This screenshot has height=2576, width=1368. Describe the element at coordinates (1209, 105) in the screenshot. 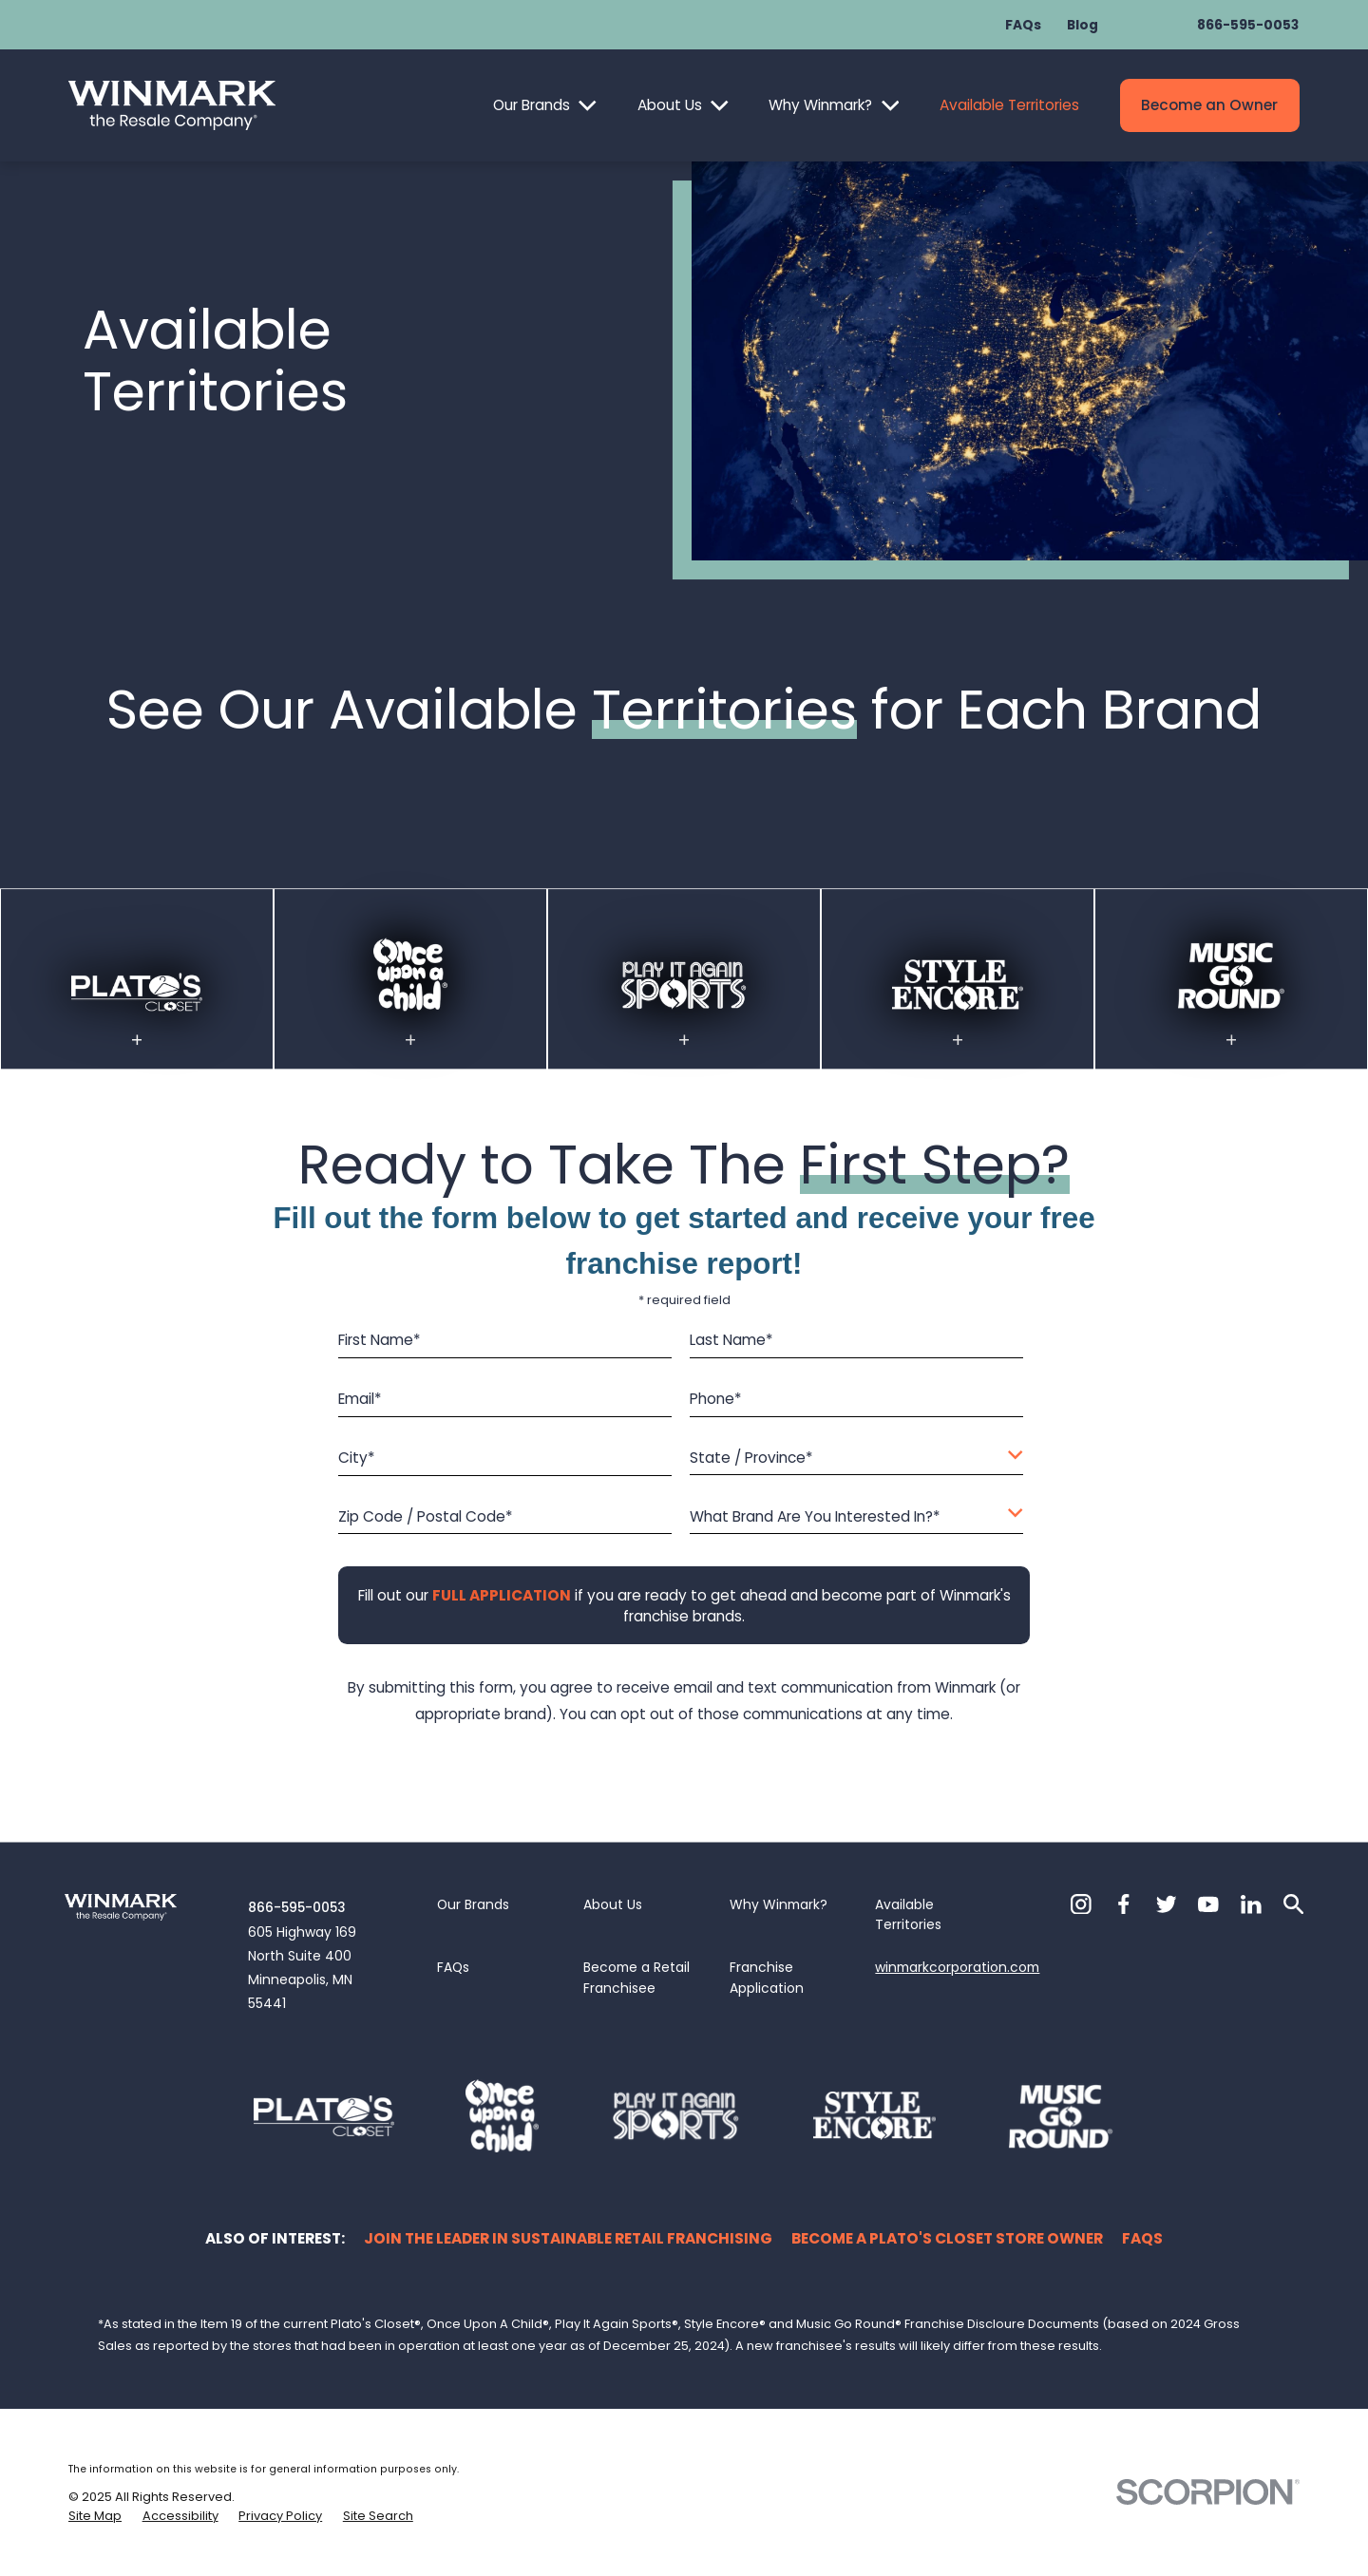

I see `Become an Owner` at that location.